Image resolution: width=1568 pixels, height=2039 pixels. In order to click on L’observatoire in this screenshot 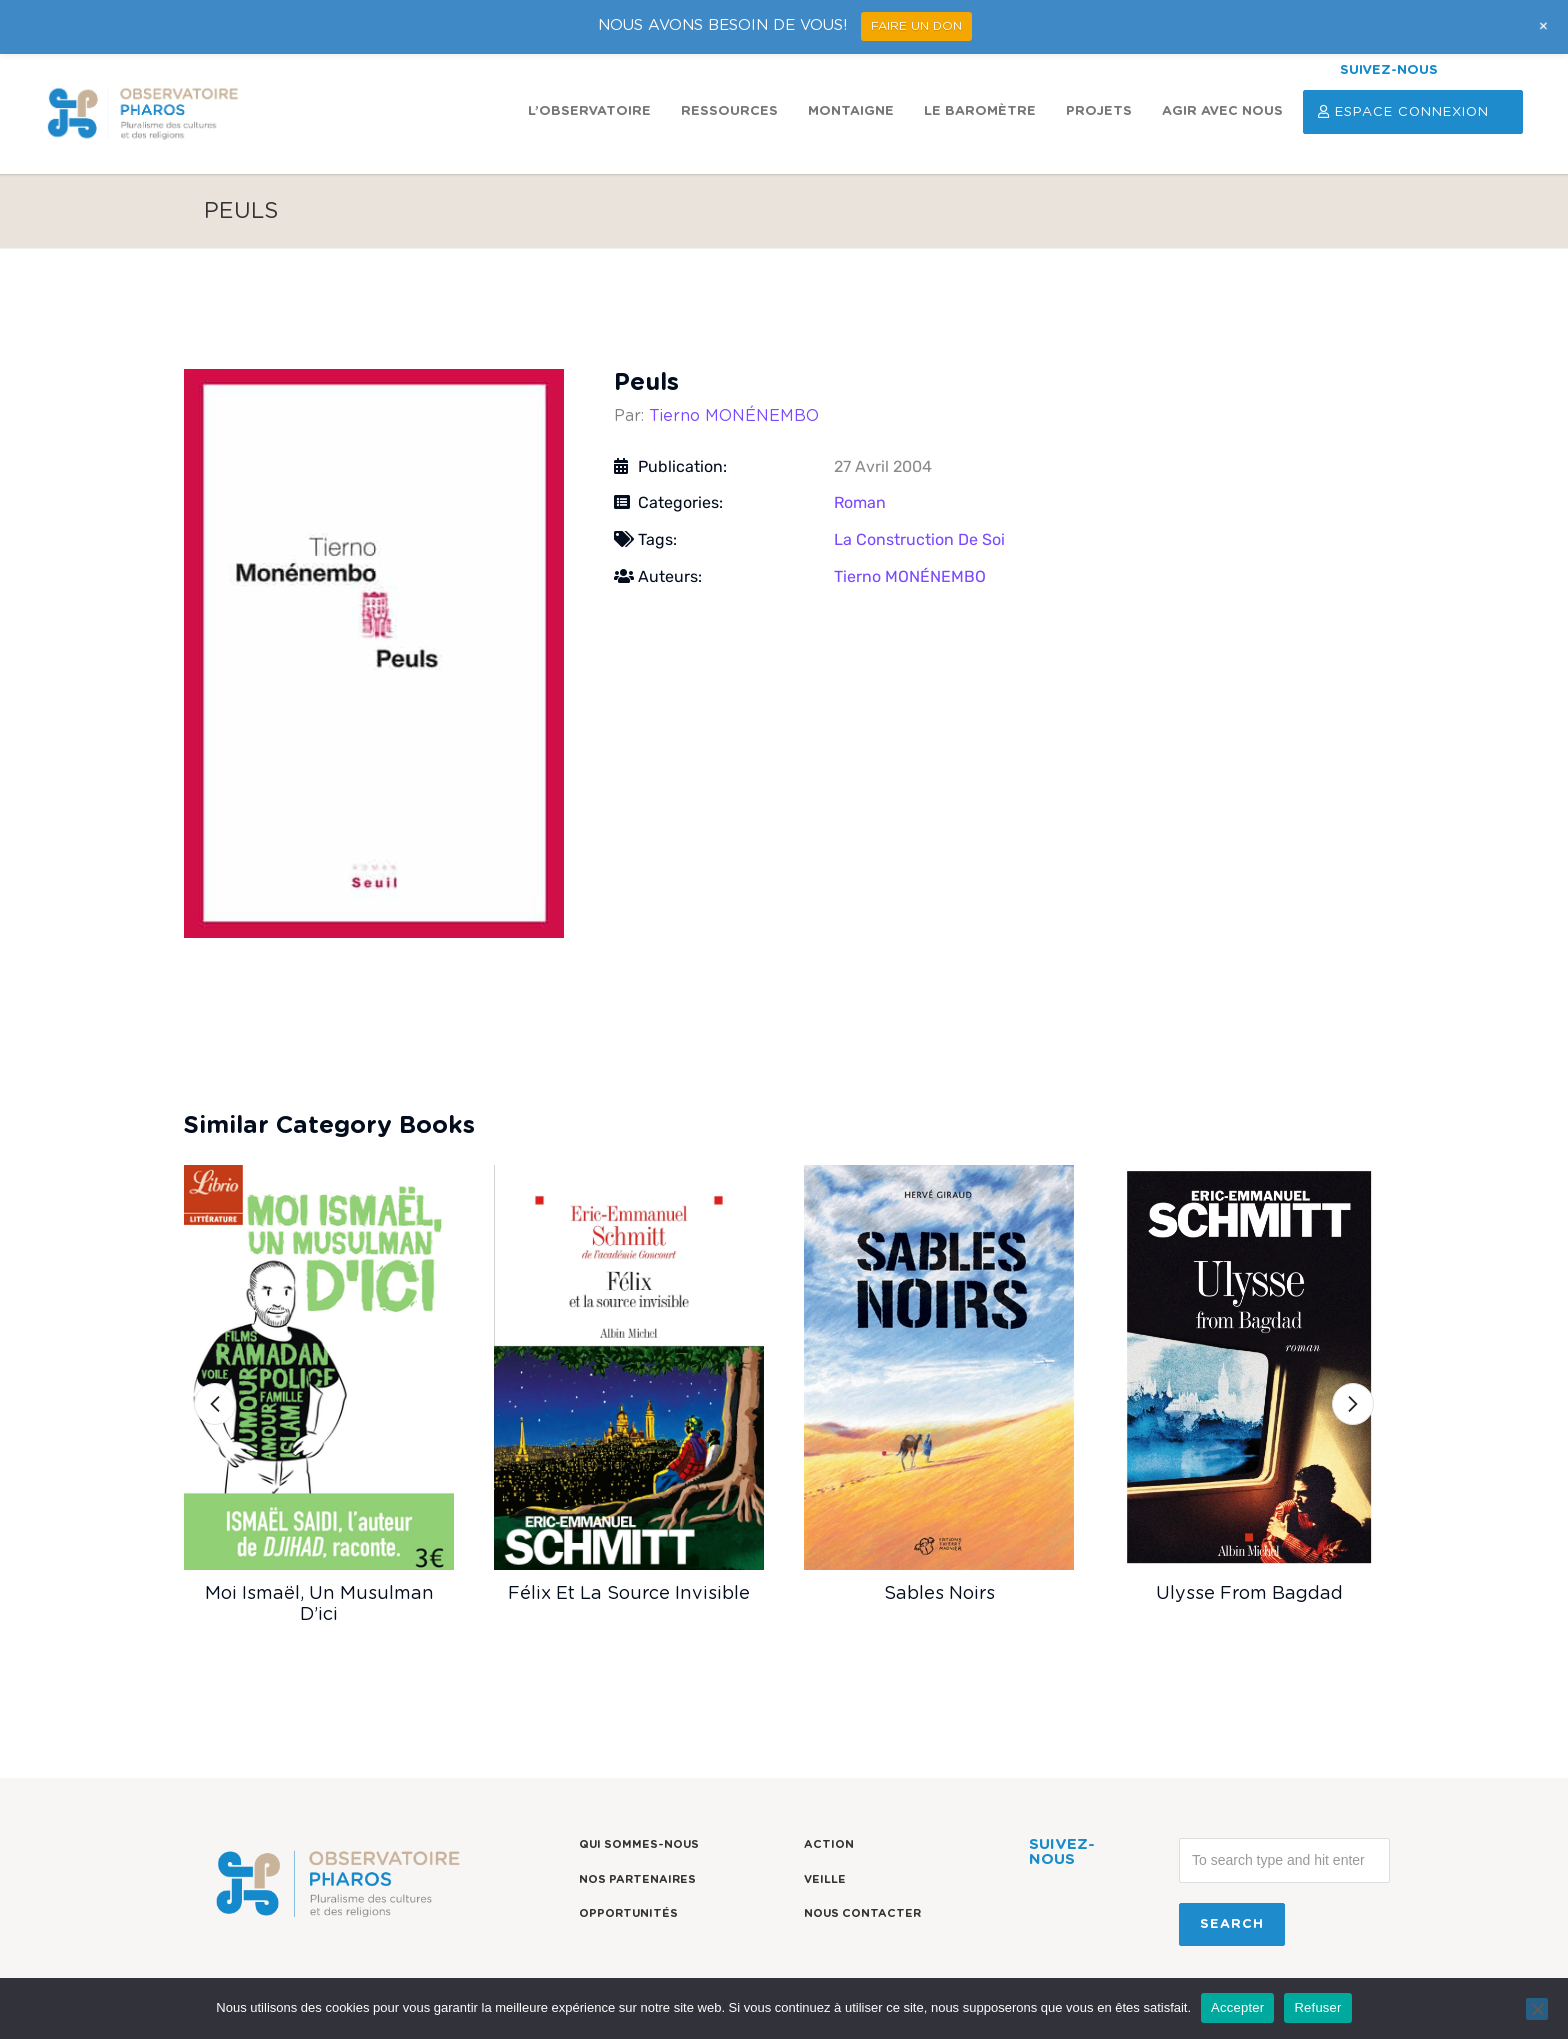, I will do `click(589, 111)`.